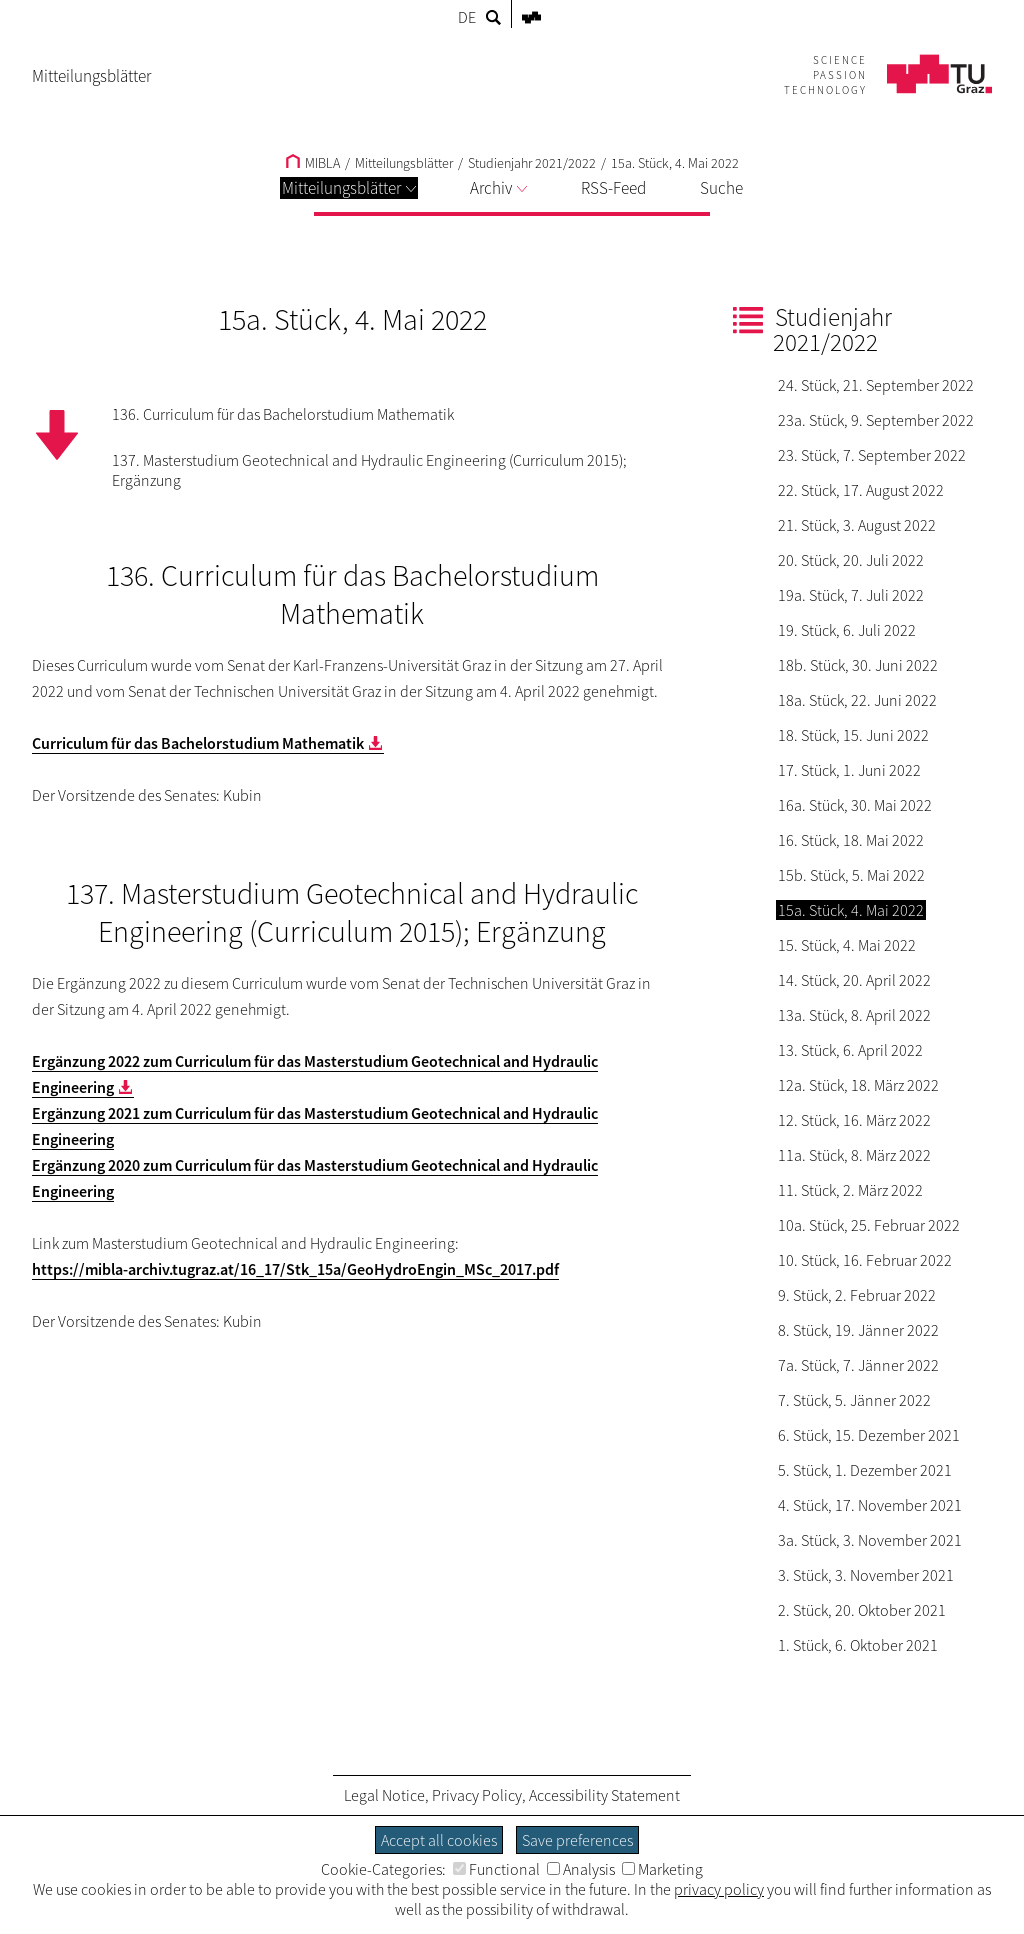 This screenshot has height=1934, width=1024. What do you see at coordinates (854, 1015) in the screenshot?
I see `13a. Stück, 8. April 2022` at bounding box center [854, 1015].